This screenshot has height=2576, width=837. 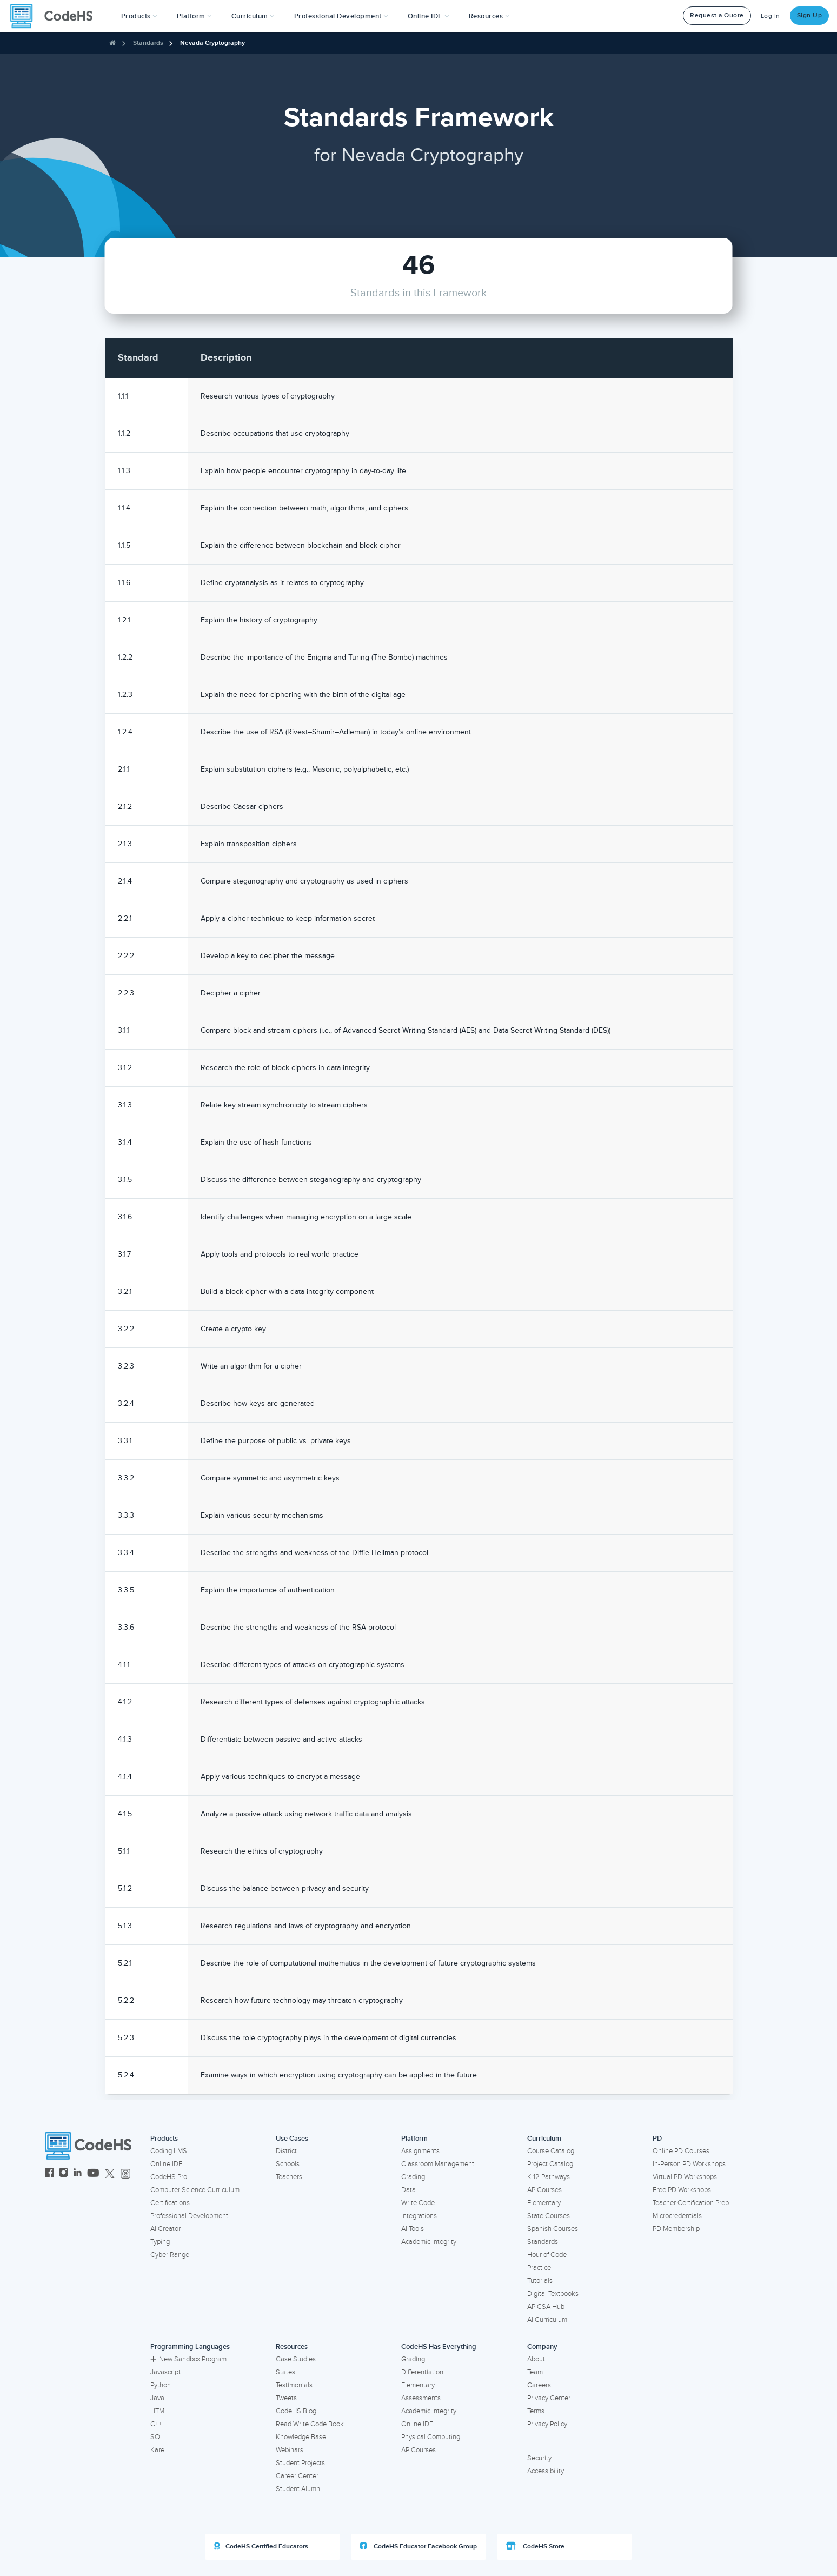 I want to click on Online PD Courses, so click(x=681, y=2151).